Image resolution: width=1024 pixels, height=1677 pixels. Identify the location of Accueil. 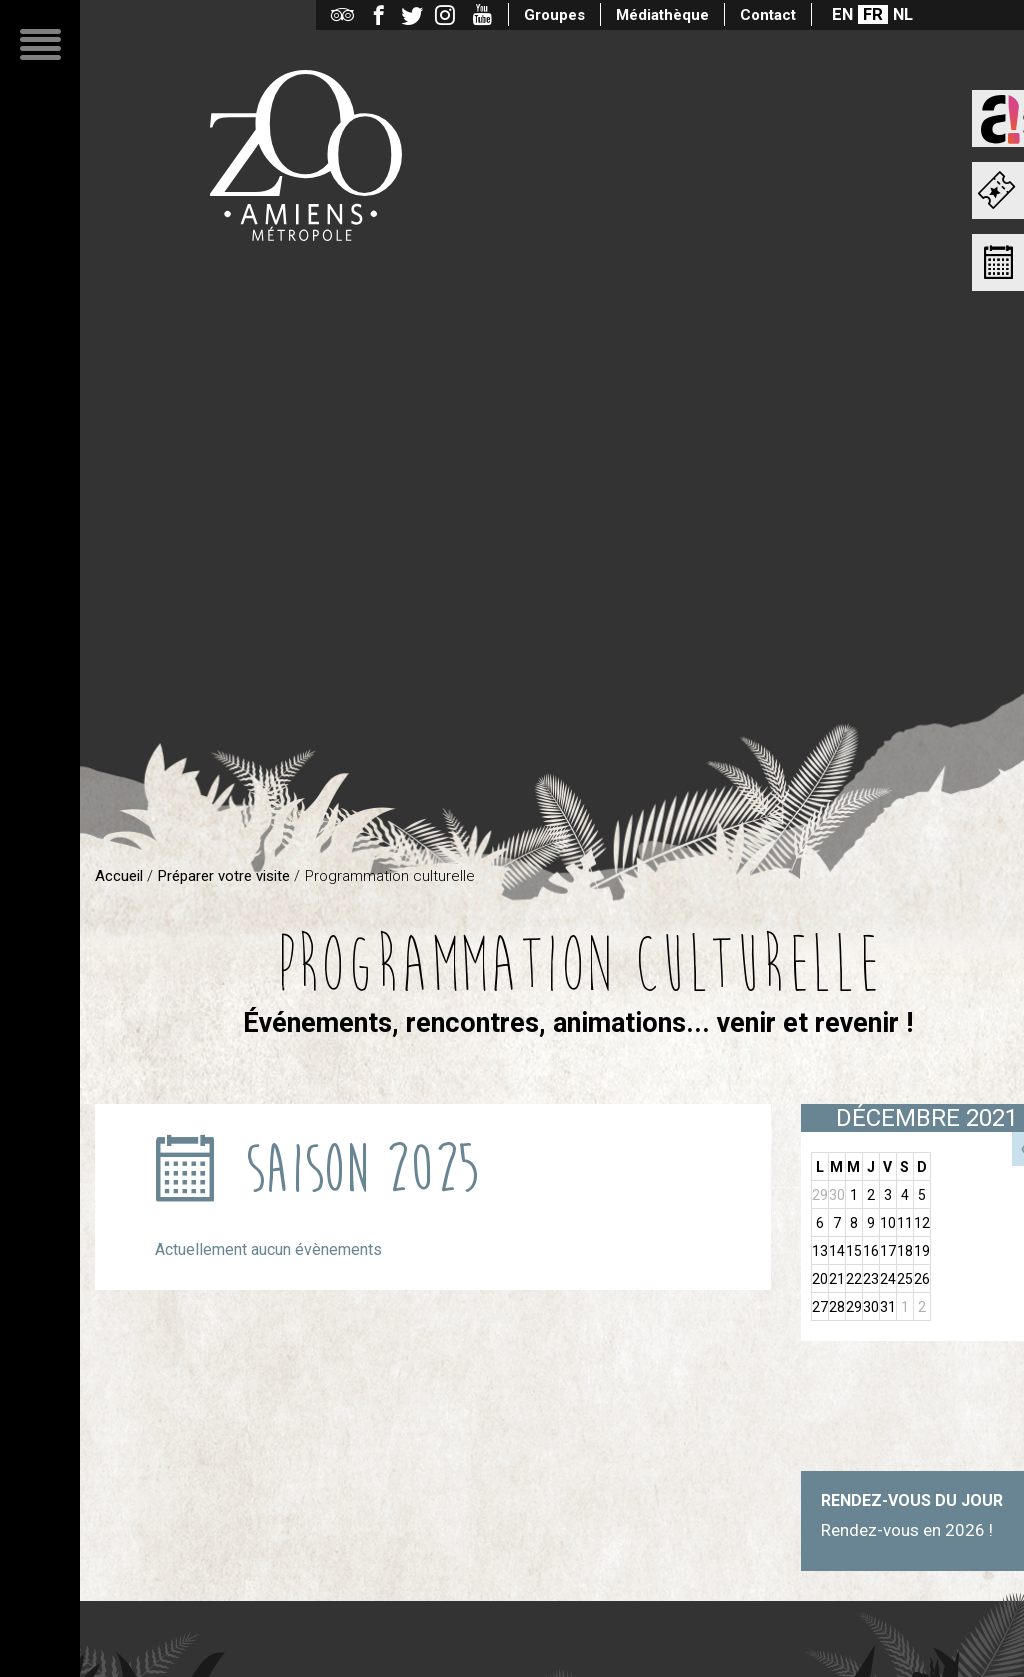
(119, 876).